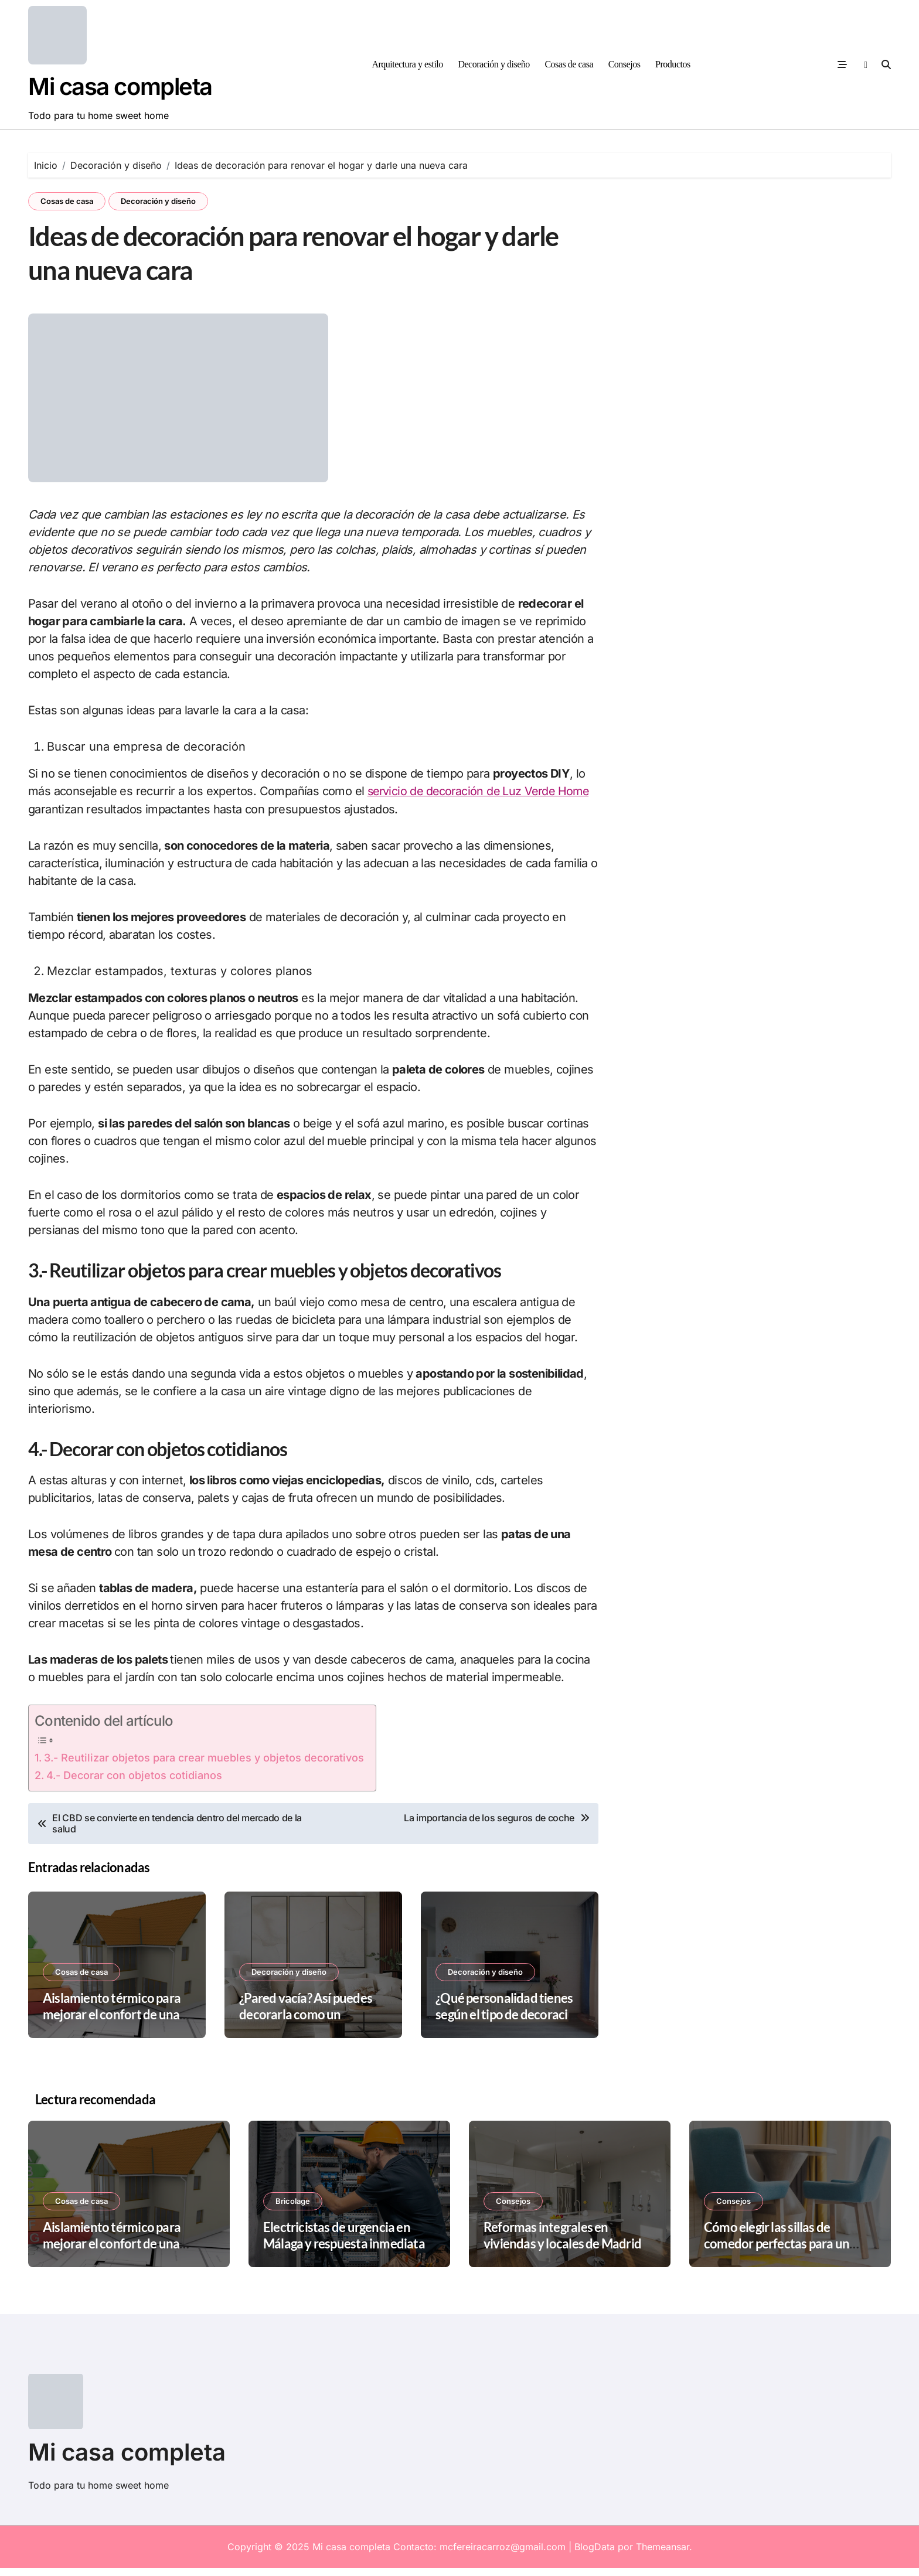 This screenshot has height=2576, width=919. I want to click on Decoración y diseño, so click(493, 64).